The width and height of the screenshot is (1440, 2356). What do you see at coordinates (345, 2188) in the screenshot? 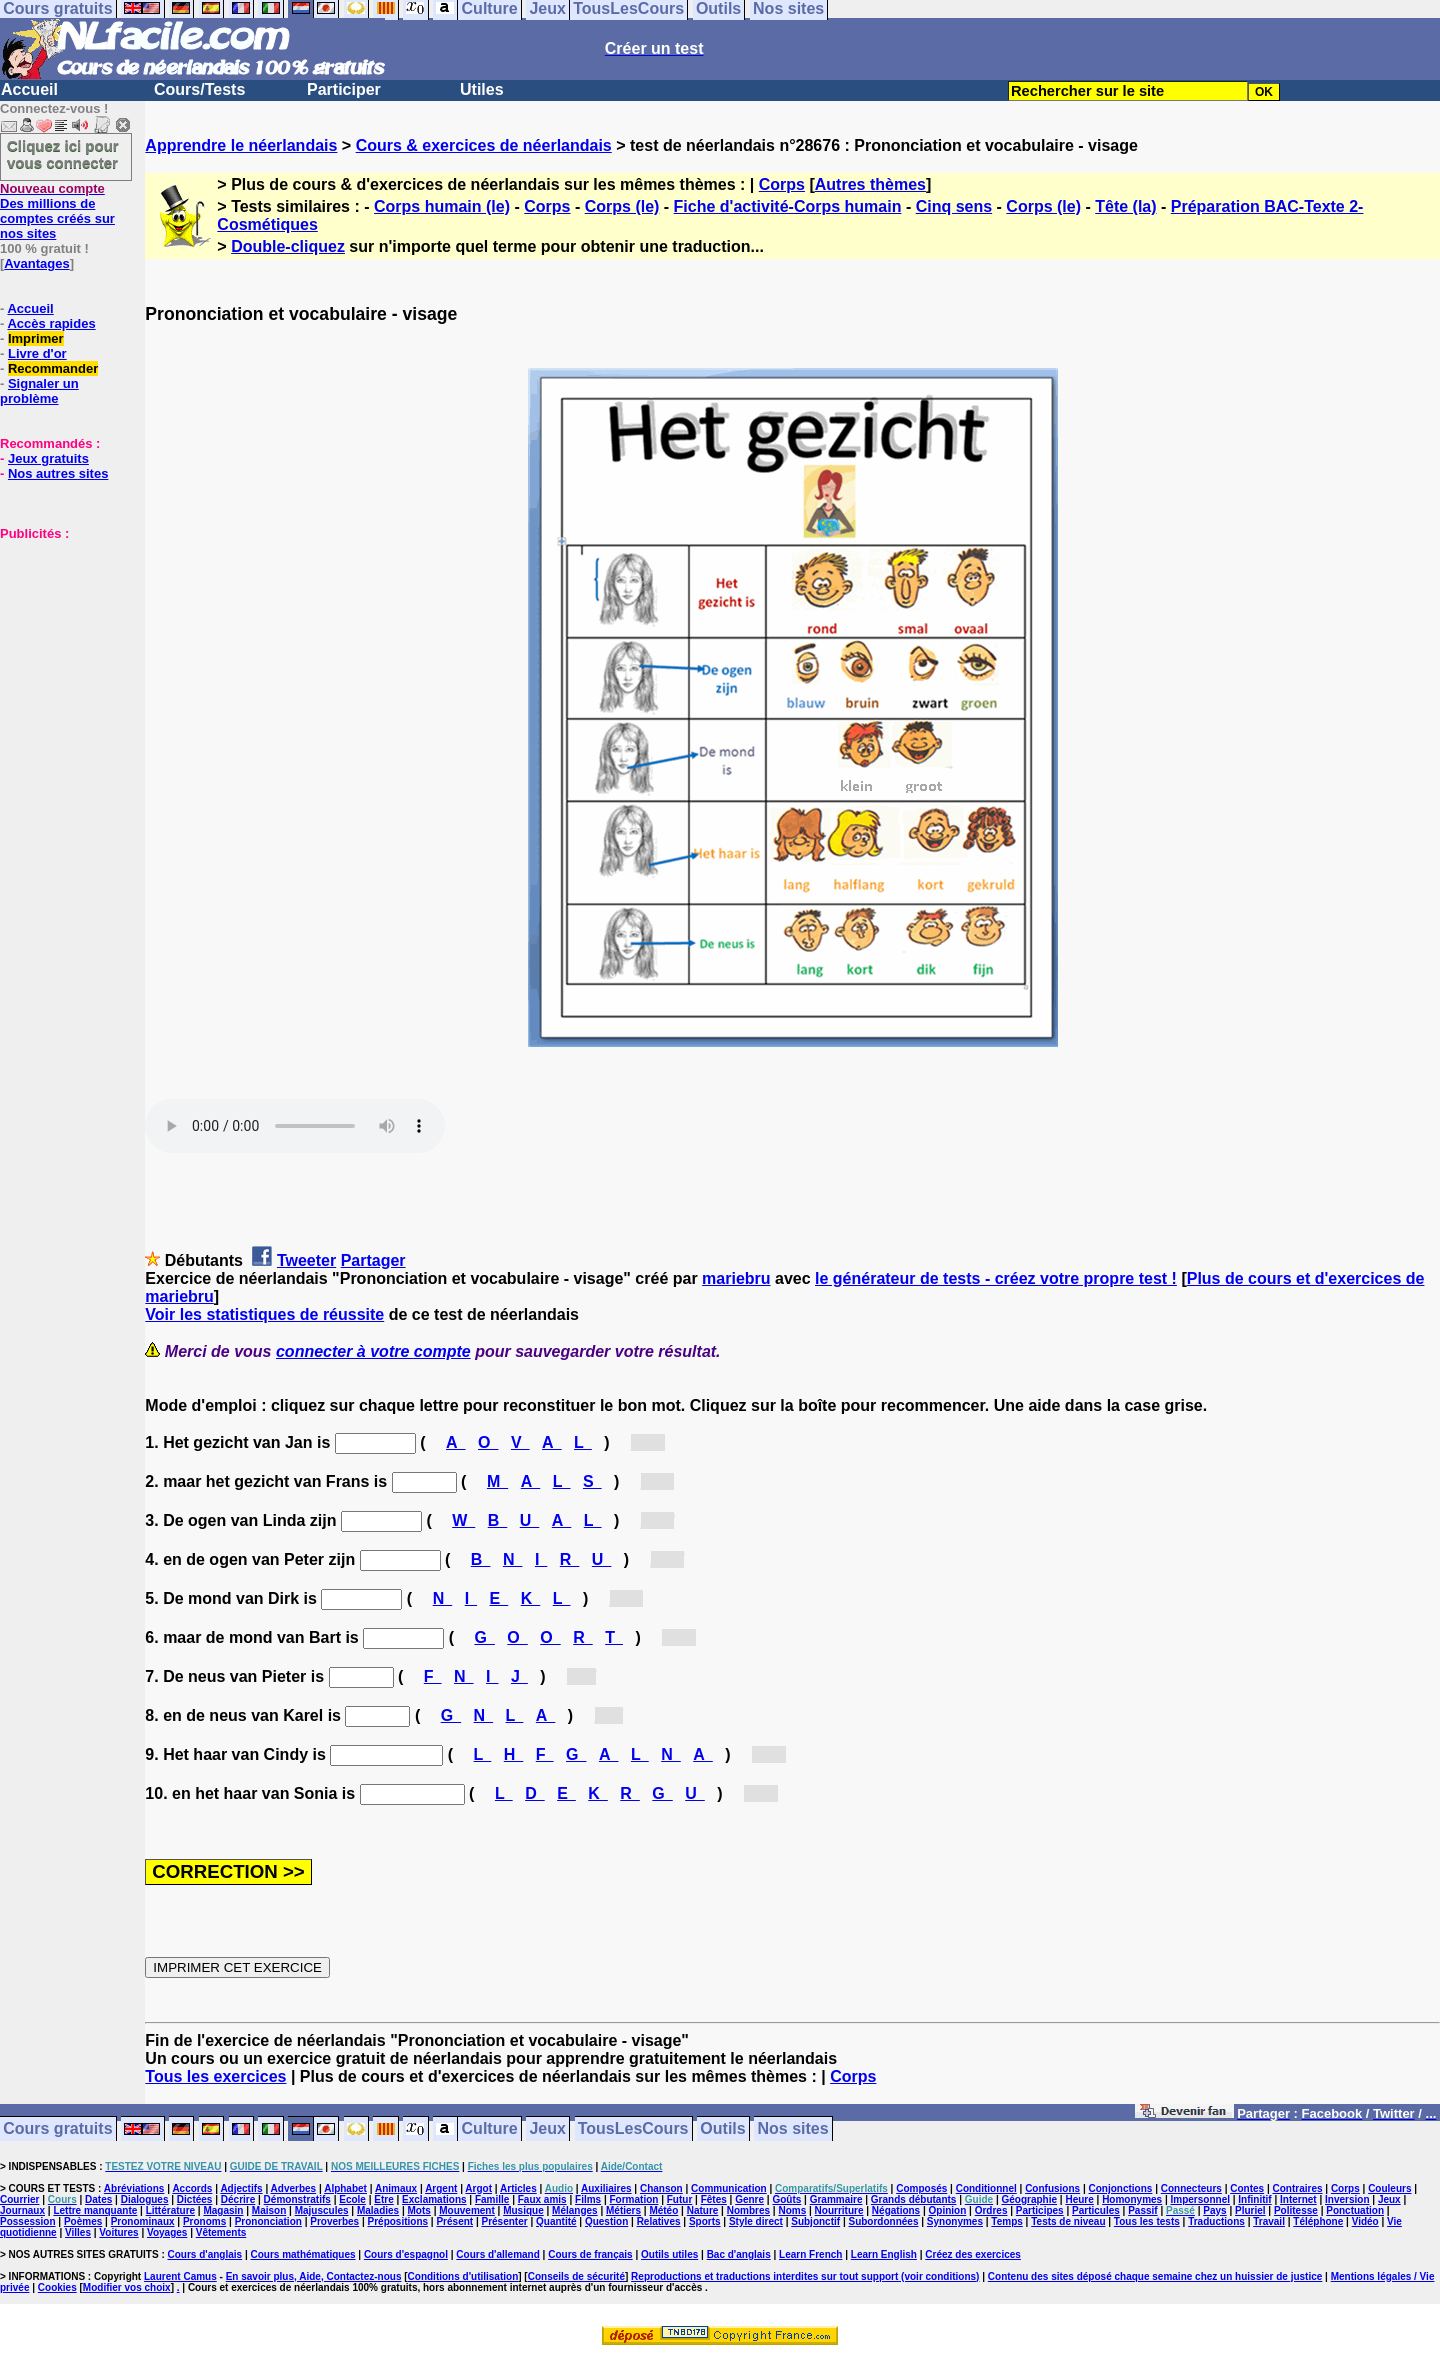
I see `Alphabet` at bounding box center [345, 2188].